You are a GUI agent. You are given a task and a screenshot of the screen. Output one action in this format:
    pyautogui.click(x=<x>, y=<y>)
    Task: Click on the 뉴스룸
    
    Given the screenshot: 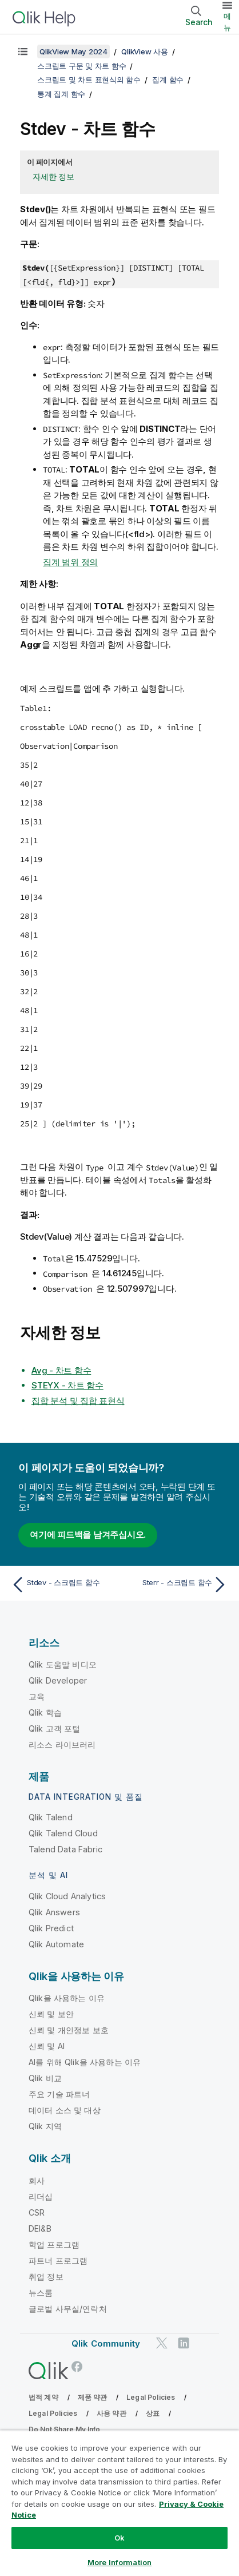 What is the action you would take?
    pyautogui.click(x=41, y=2292)
    